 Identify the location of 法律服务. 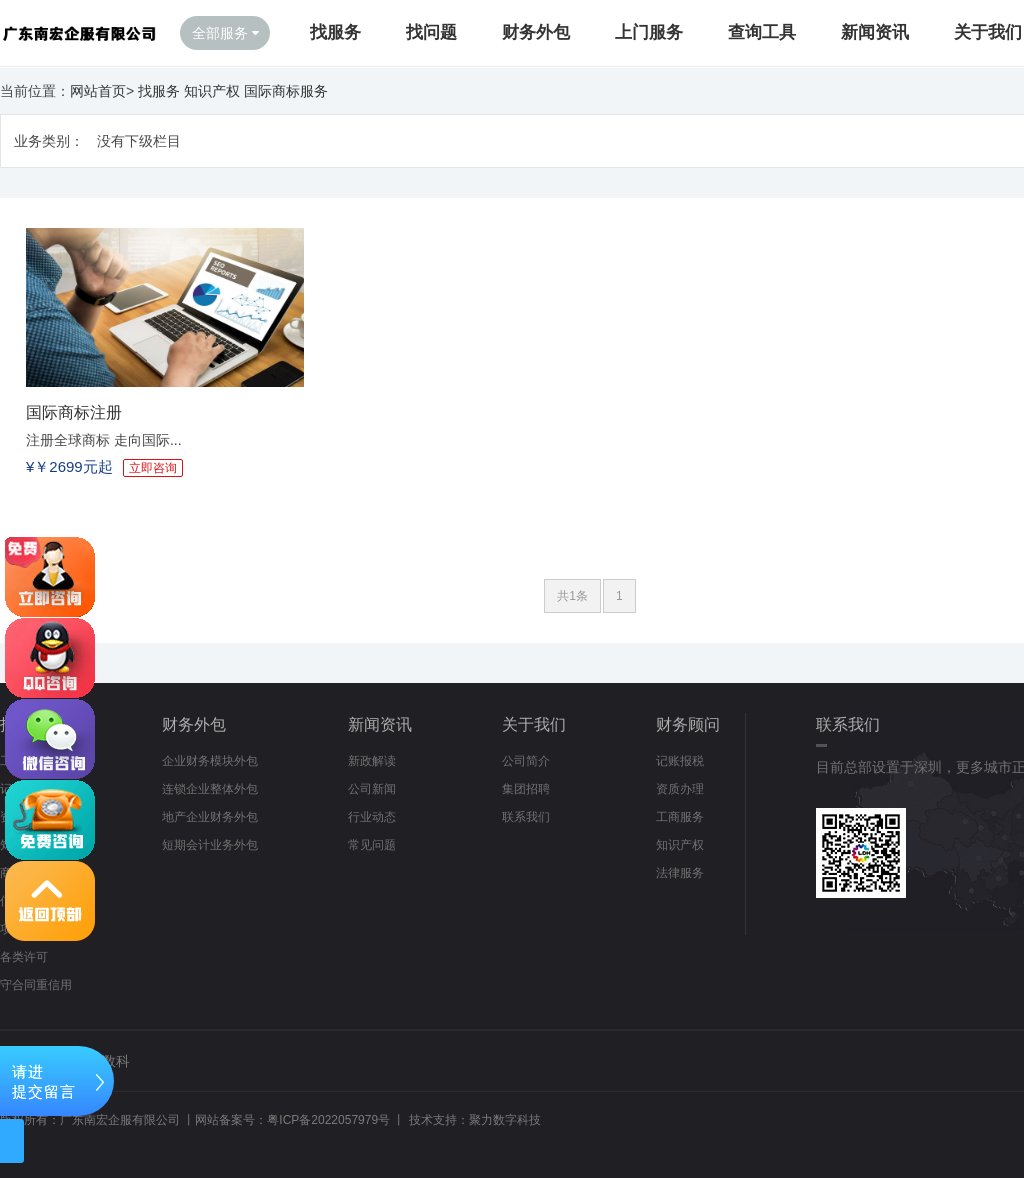
(680, 873).